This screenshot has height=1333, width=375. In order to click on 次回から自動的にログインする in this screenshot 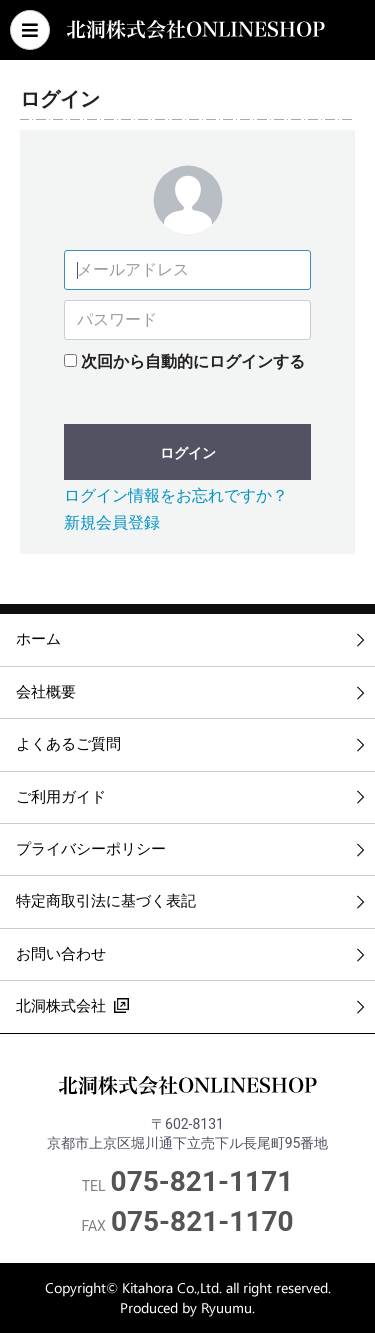, I will do `click(193, 361)`.